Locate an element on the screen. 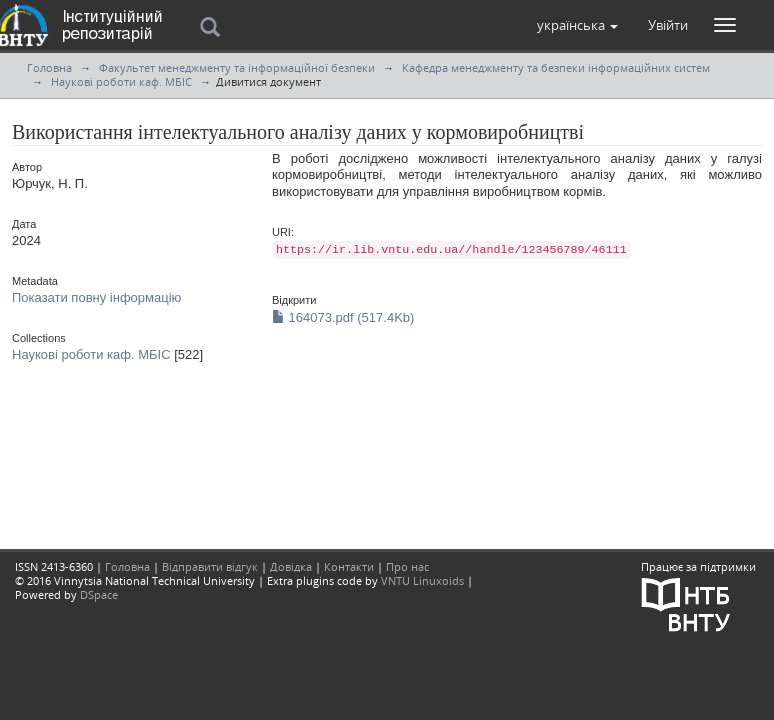 Image resolution: width=774 pixels, height=720 pixels. DSpace is located at coordinates (99, 594).